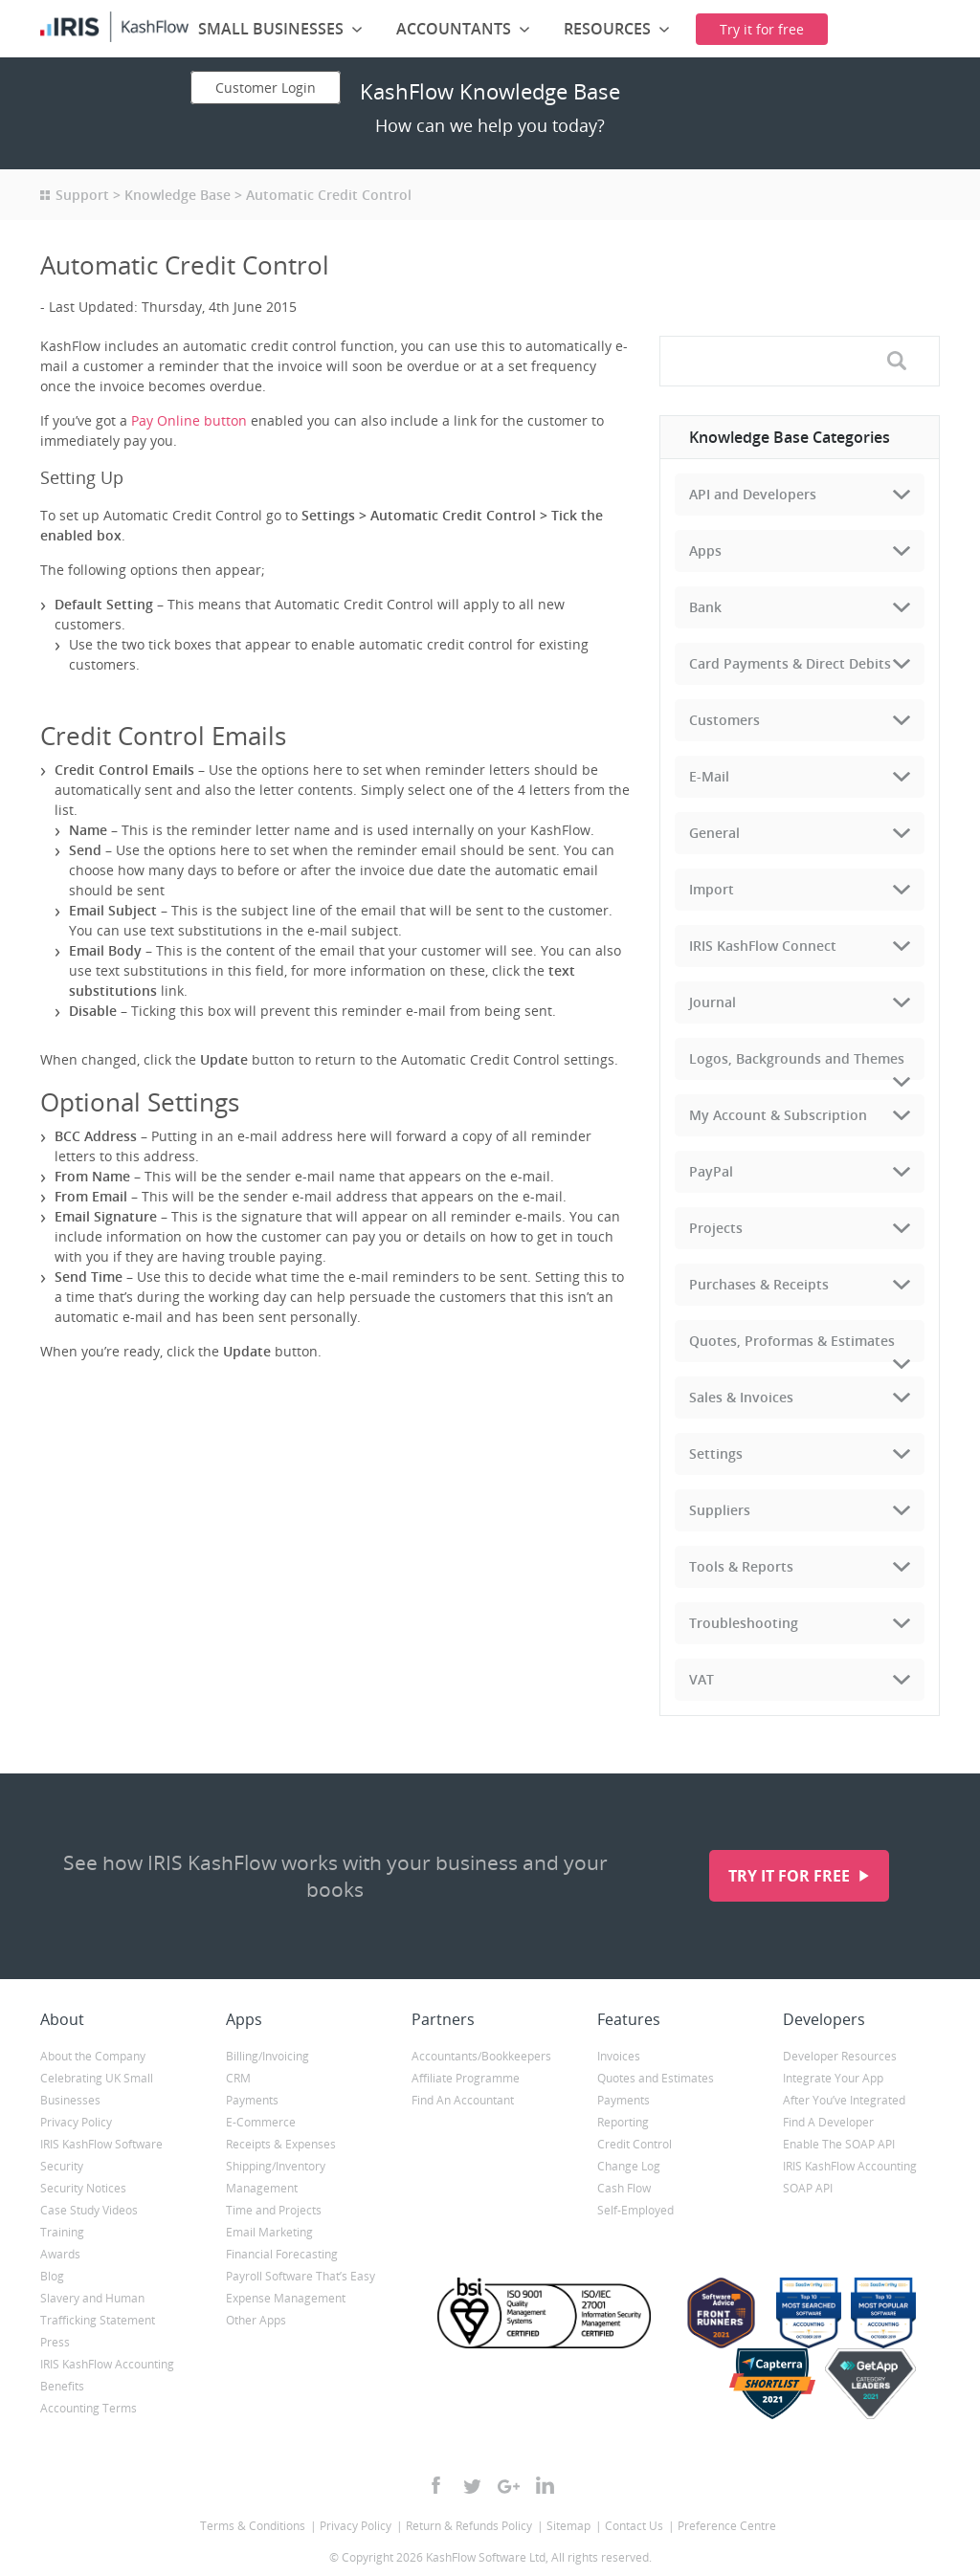 This screenshot has height=2576, width=980. Describe the element at coordinates (844, 2100) in the screenshot. I see `After You’ve Integrated` at that location.